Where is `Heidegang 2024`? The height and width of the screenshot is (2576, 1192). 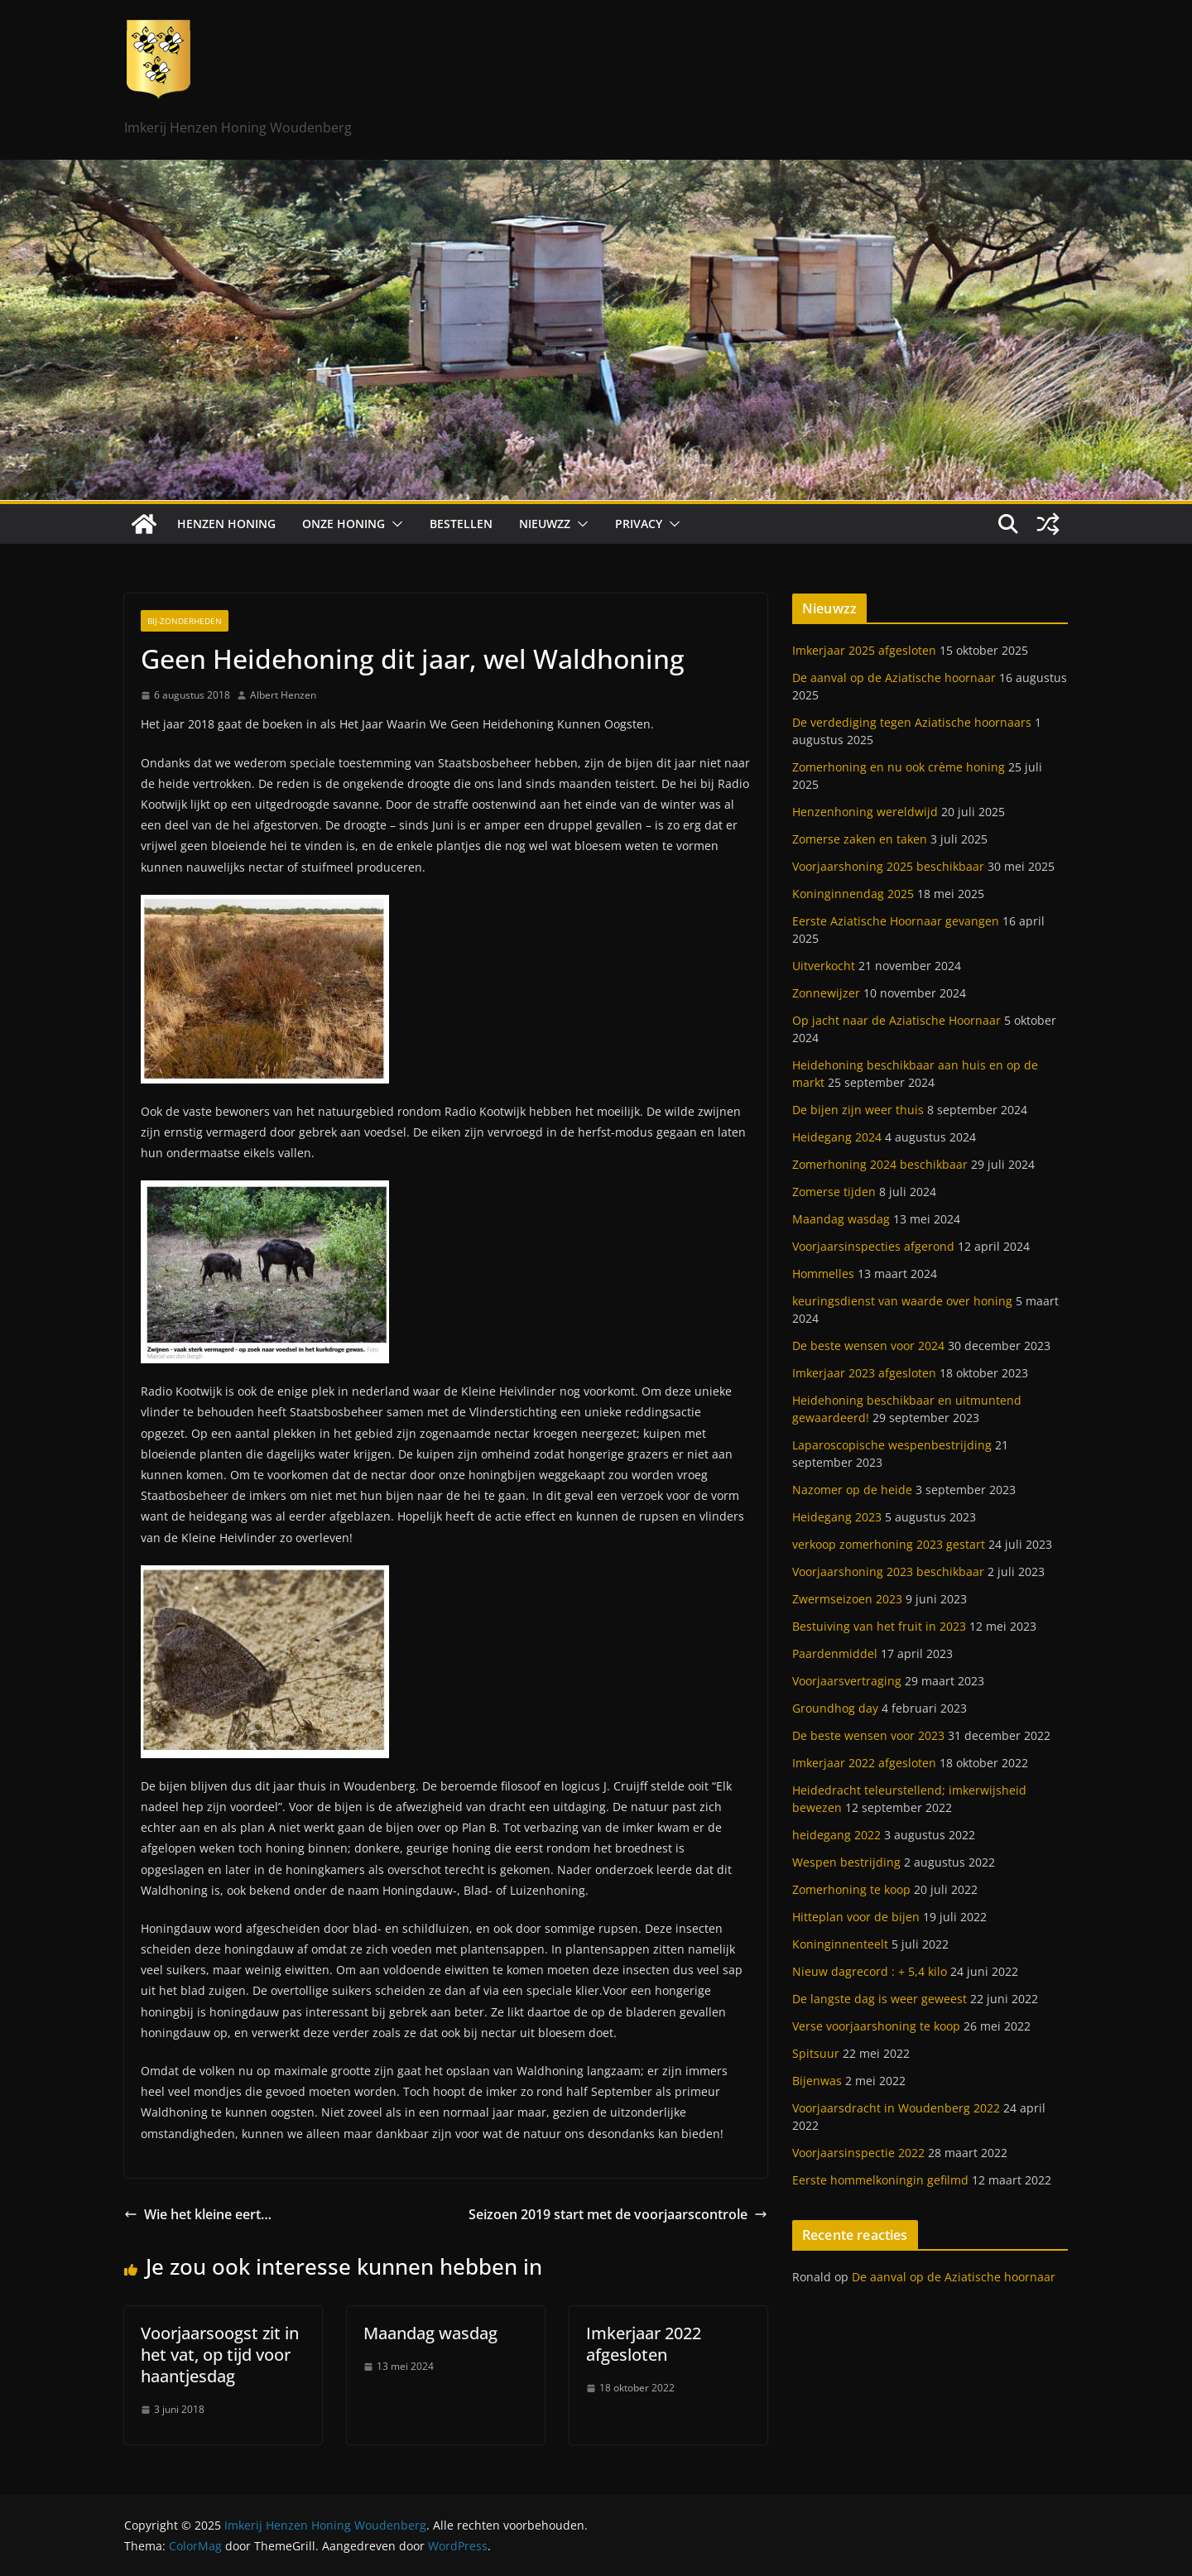
Heidegang 2024 is located at coordinates (837, 1137).